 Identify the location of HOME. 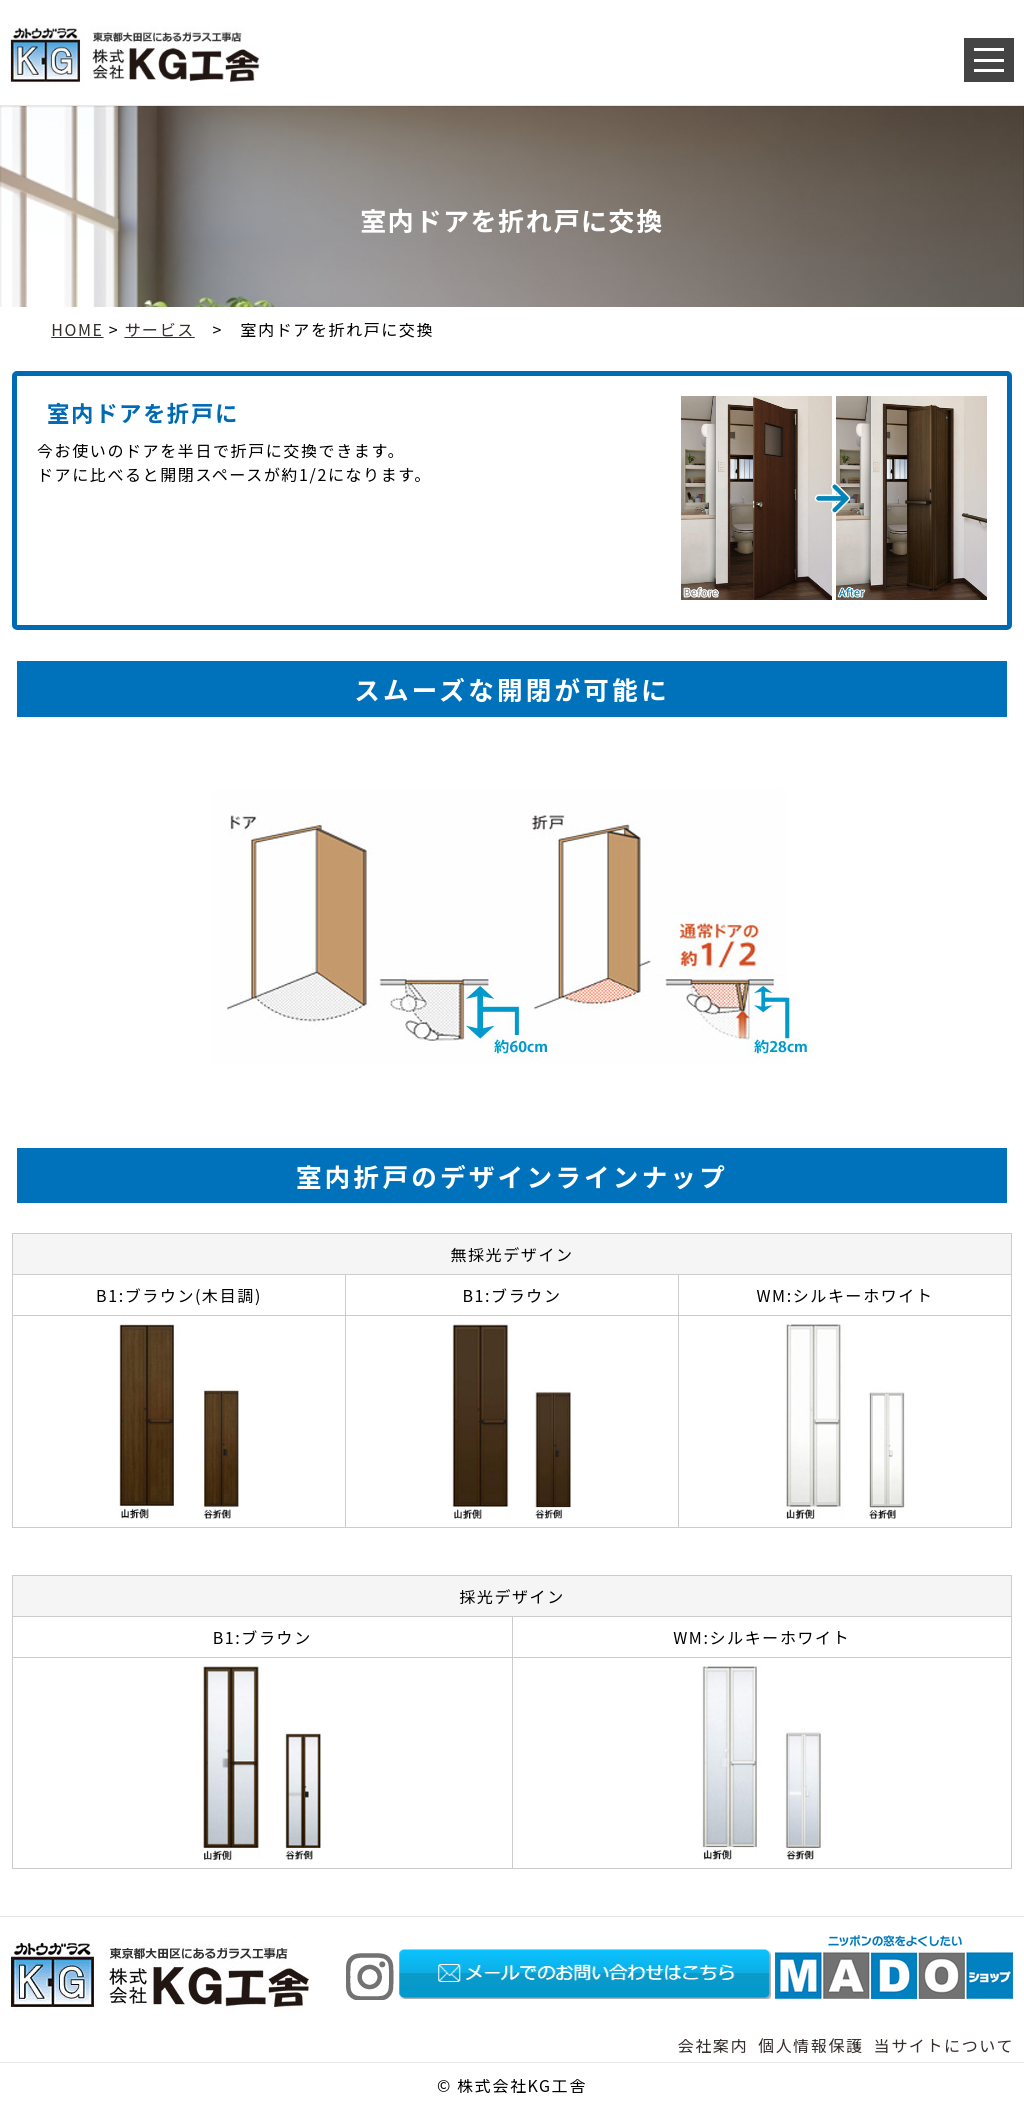
(77, 329).